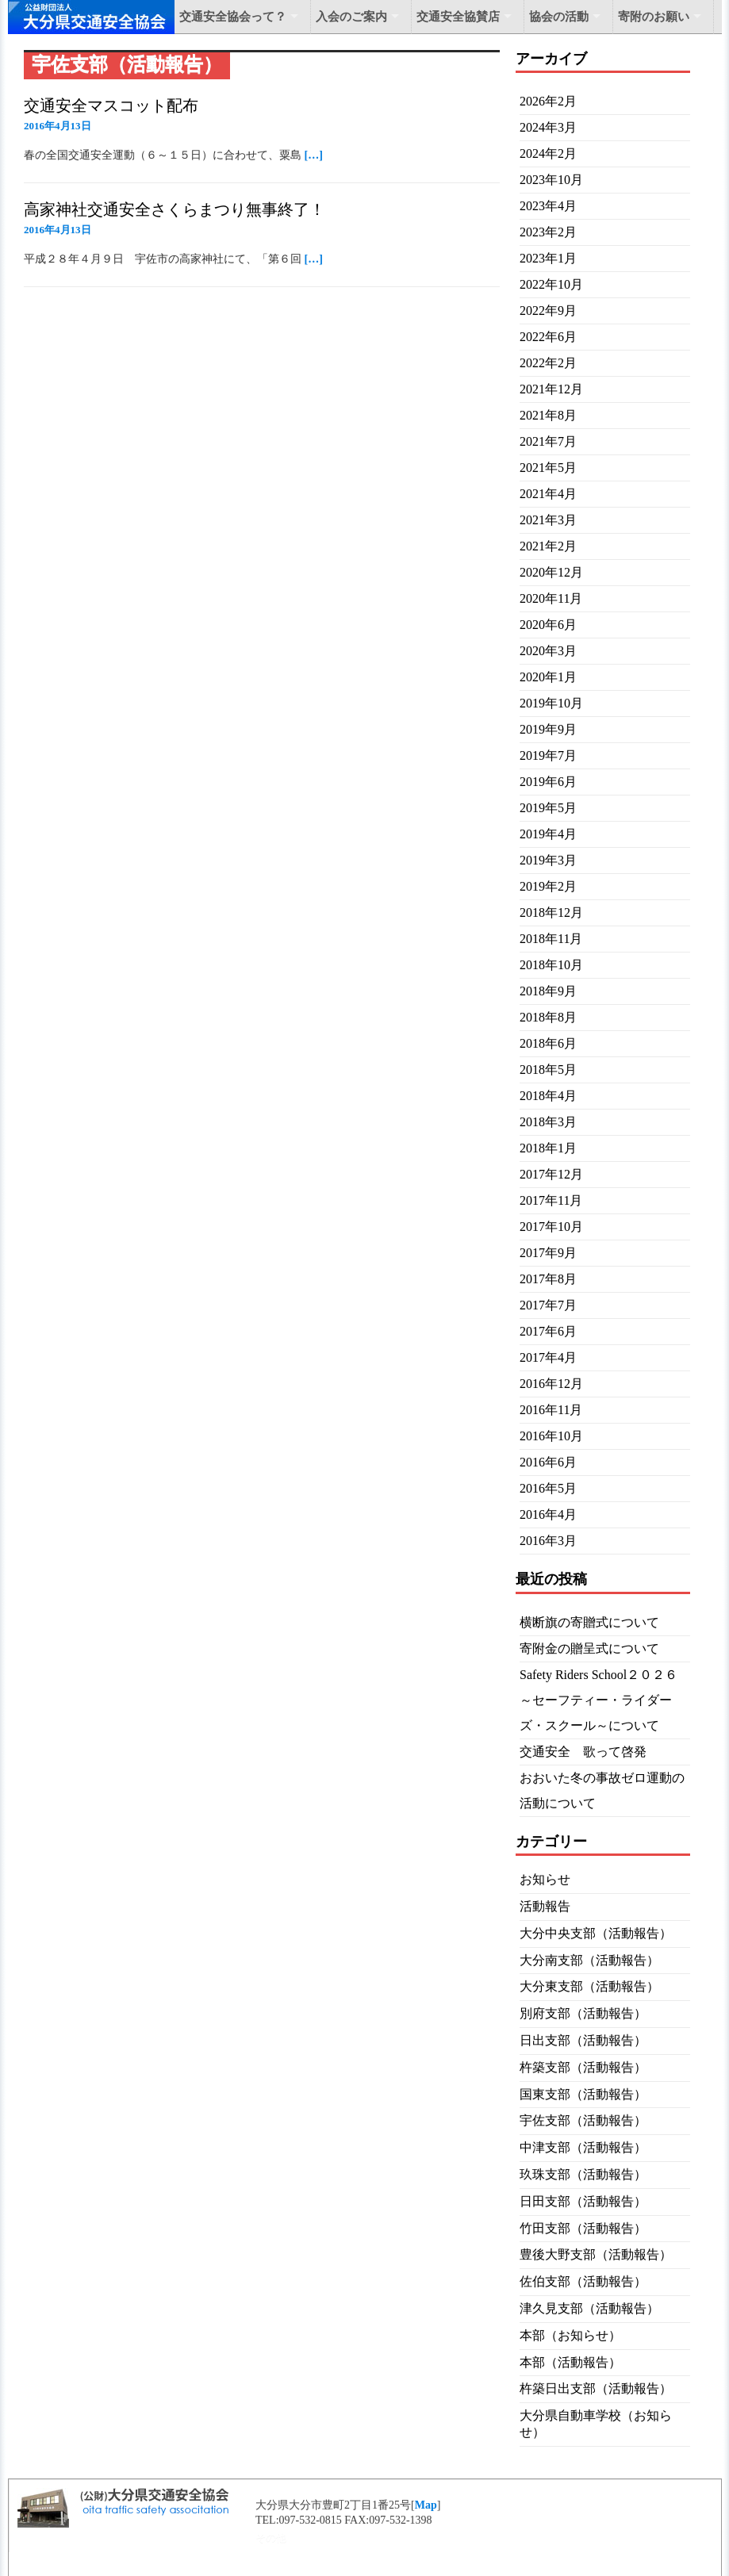 The image size is (729, 2576). What do you see at coordinates (551, 1436) in the screenshot?
I see `2016年10月` at bounding box center [551, 1436].